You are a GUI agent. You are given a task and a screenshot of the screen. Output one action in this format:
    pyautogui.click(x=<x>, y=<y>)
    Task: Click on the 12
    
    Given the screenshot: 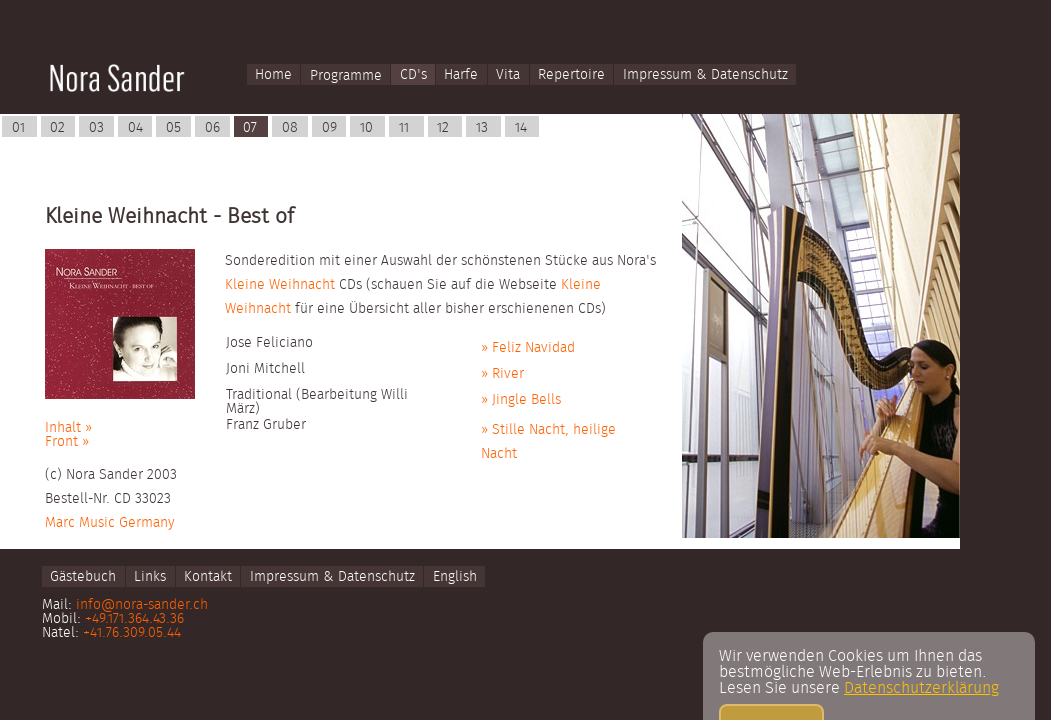 What is the action you would take?
    pyautogui.click(x=443, y=128)
    